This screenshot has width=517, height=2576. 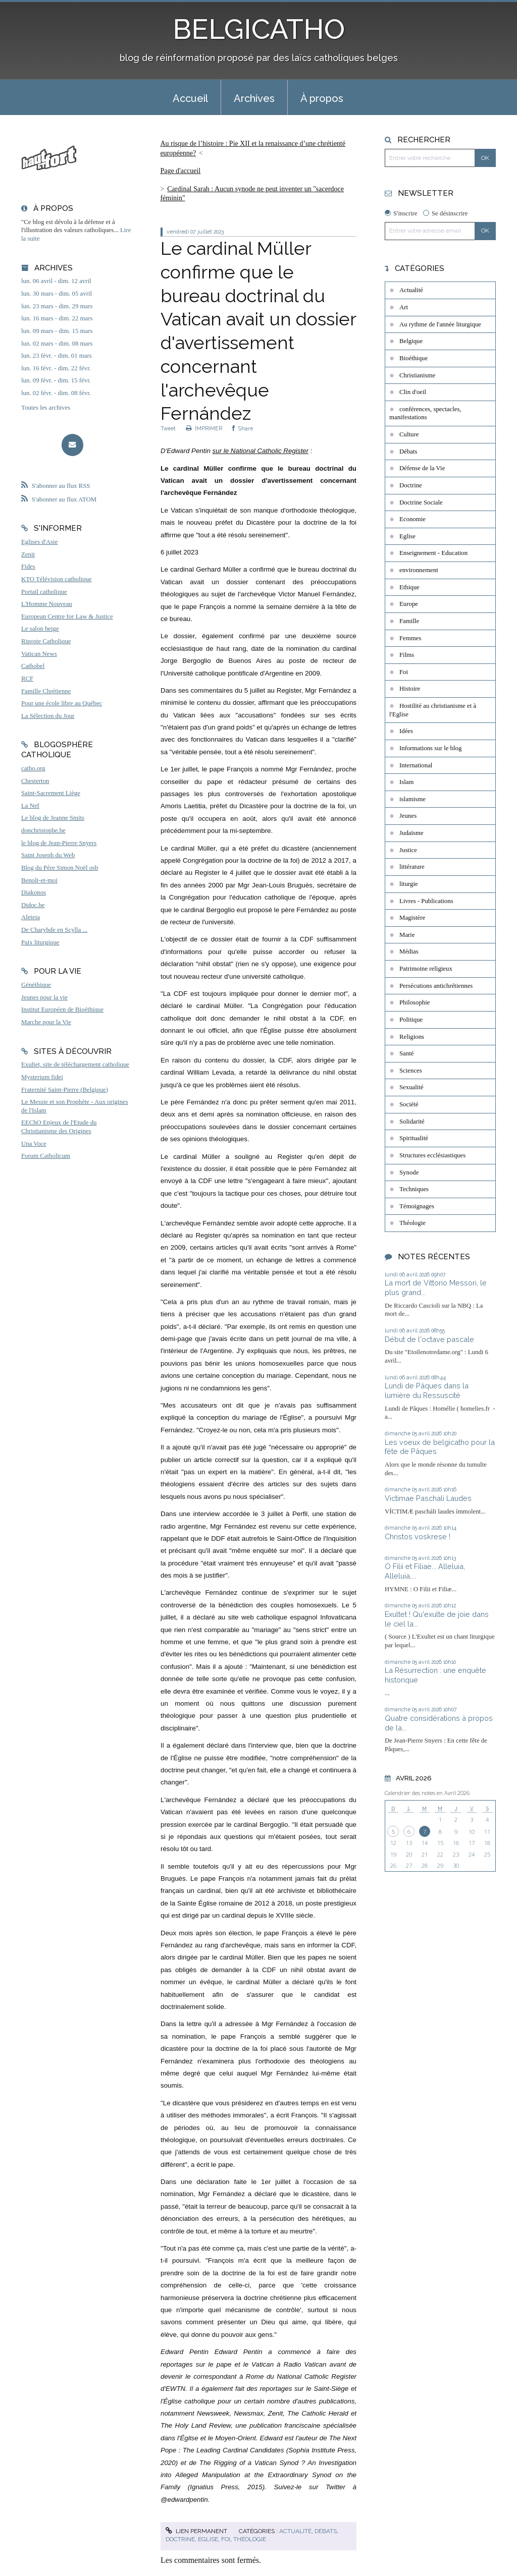 What do you see at coordinates (430, 748) in the screenshot?
I see `Informations sur le blog` at bounding box center [430, 748].